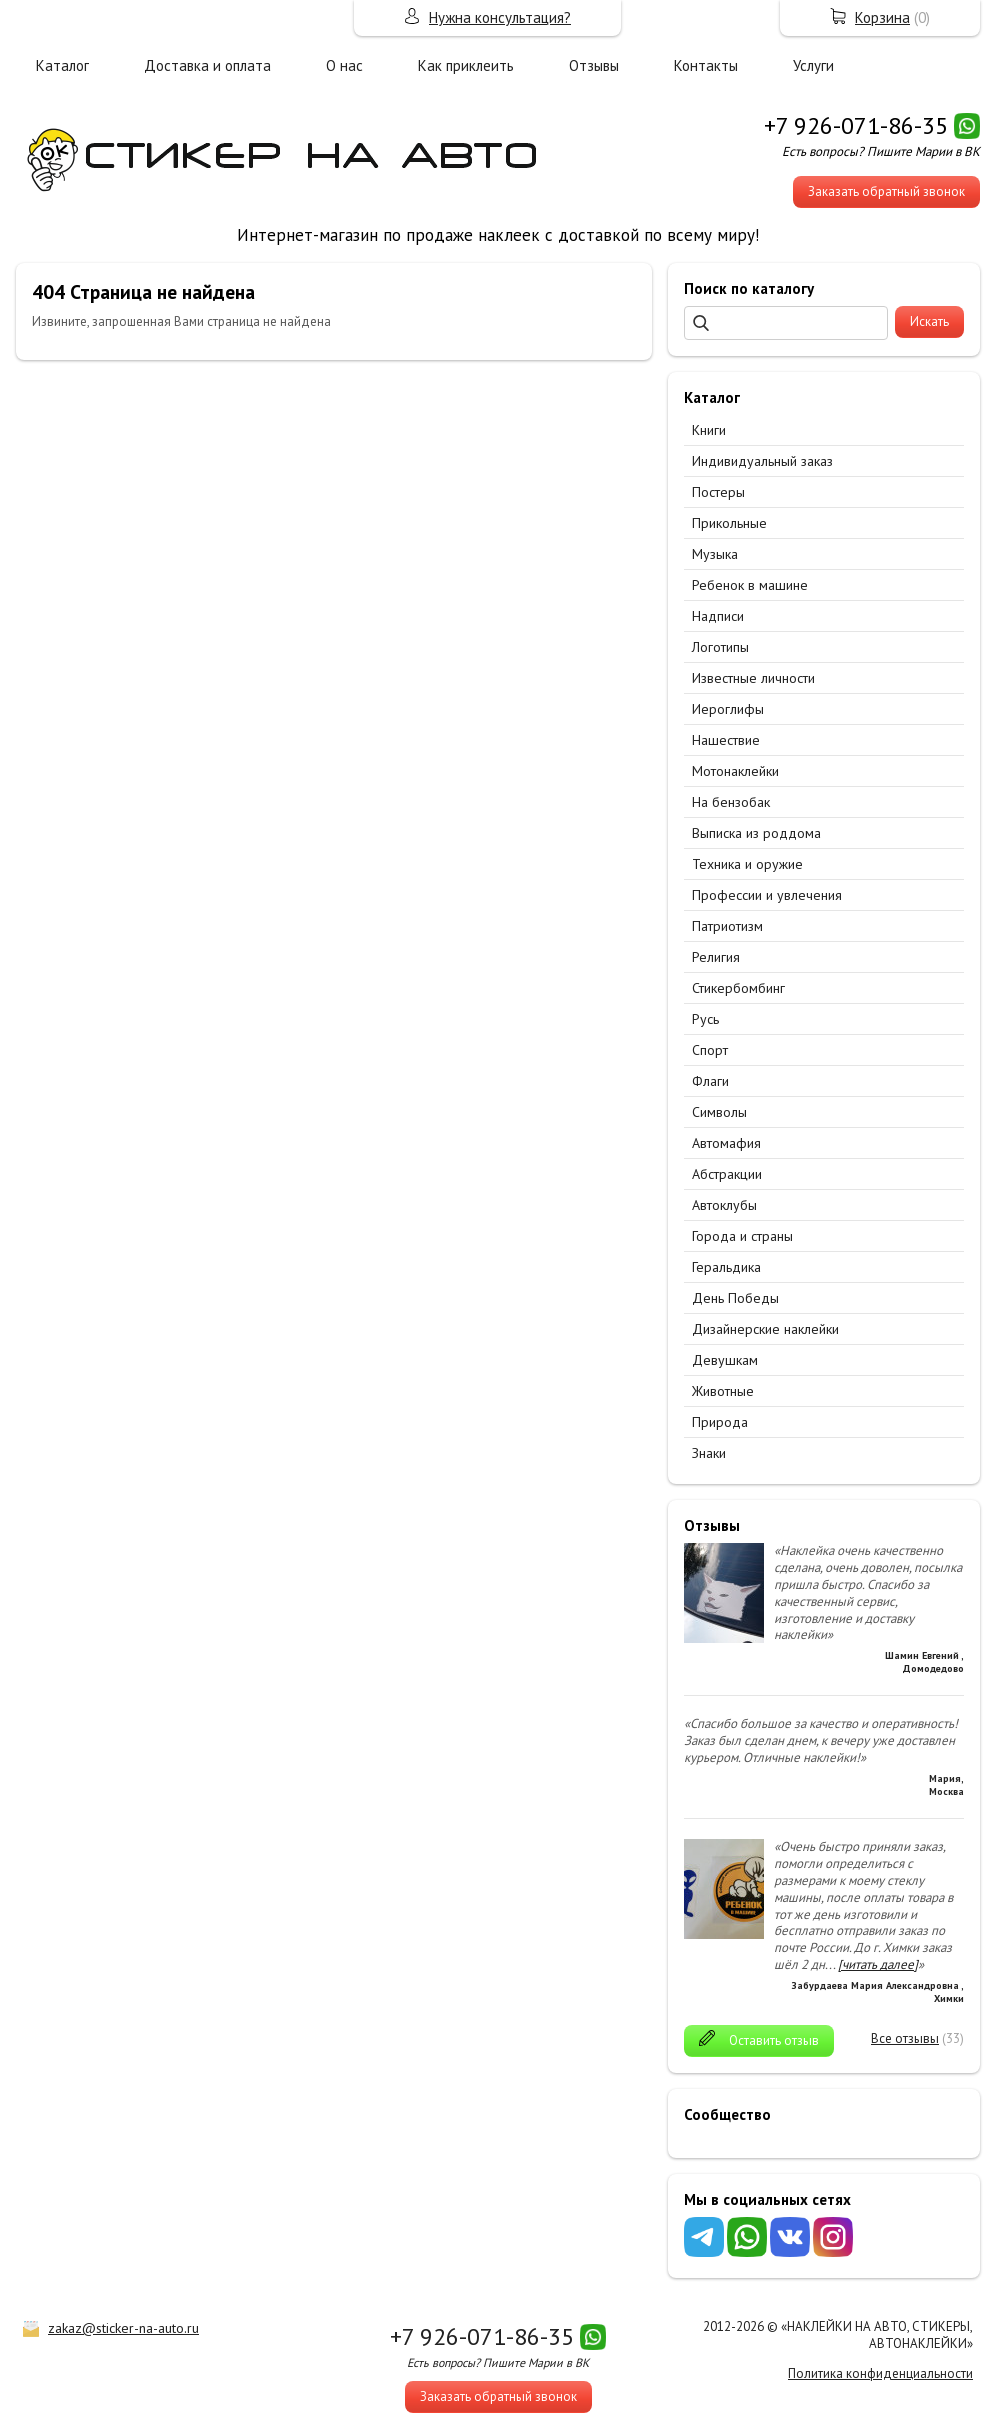 The height and width of the screenshot is (2430, 996). Describe the element at coordinates (706, 65) in the screenshot. I see `Контакты` at that location.